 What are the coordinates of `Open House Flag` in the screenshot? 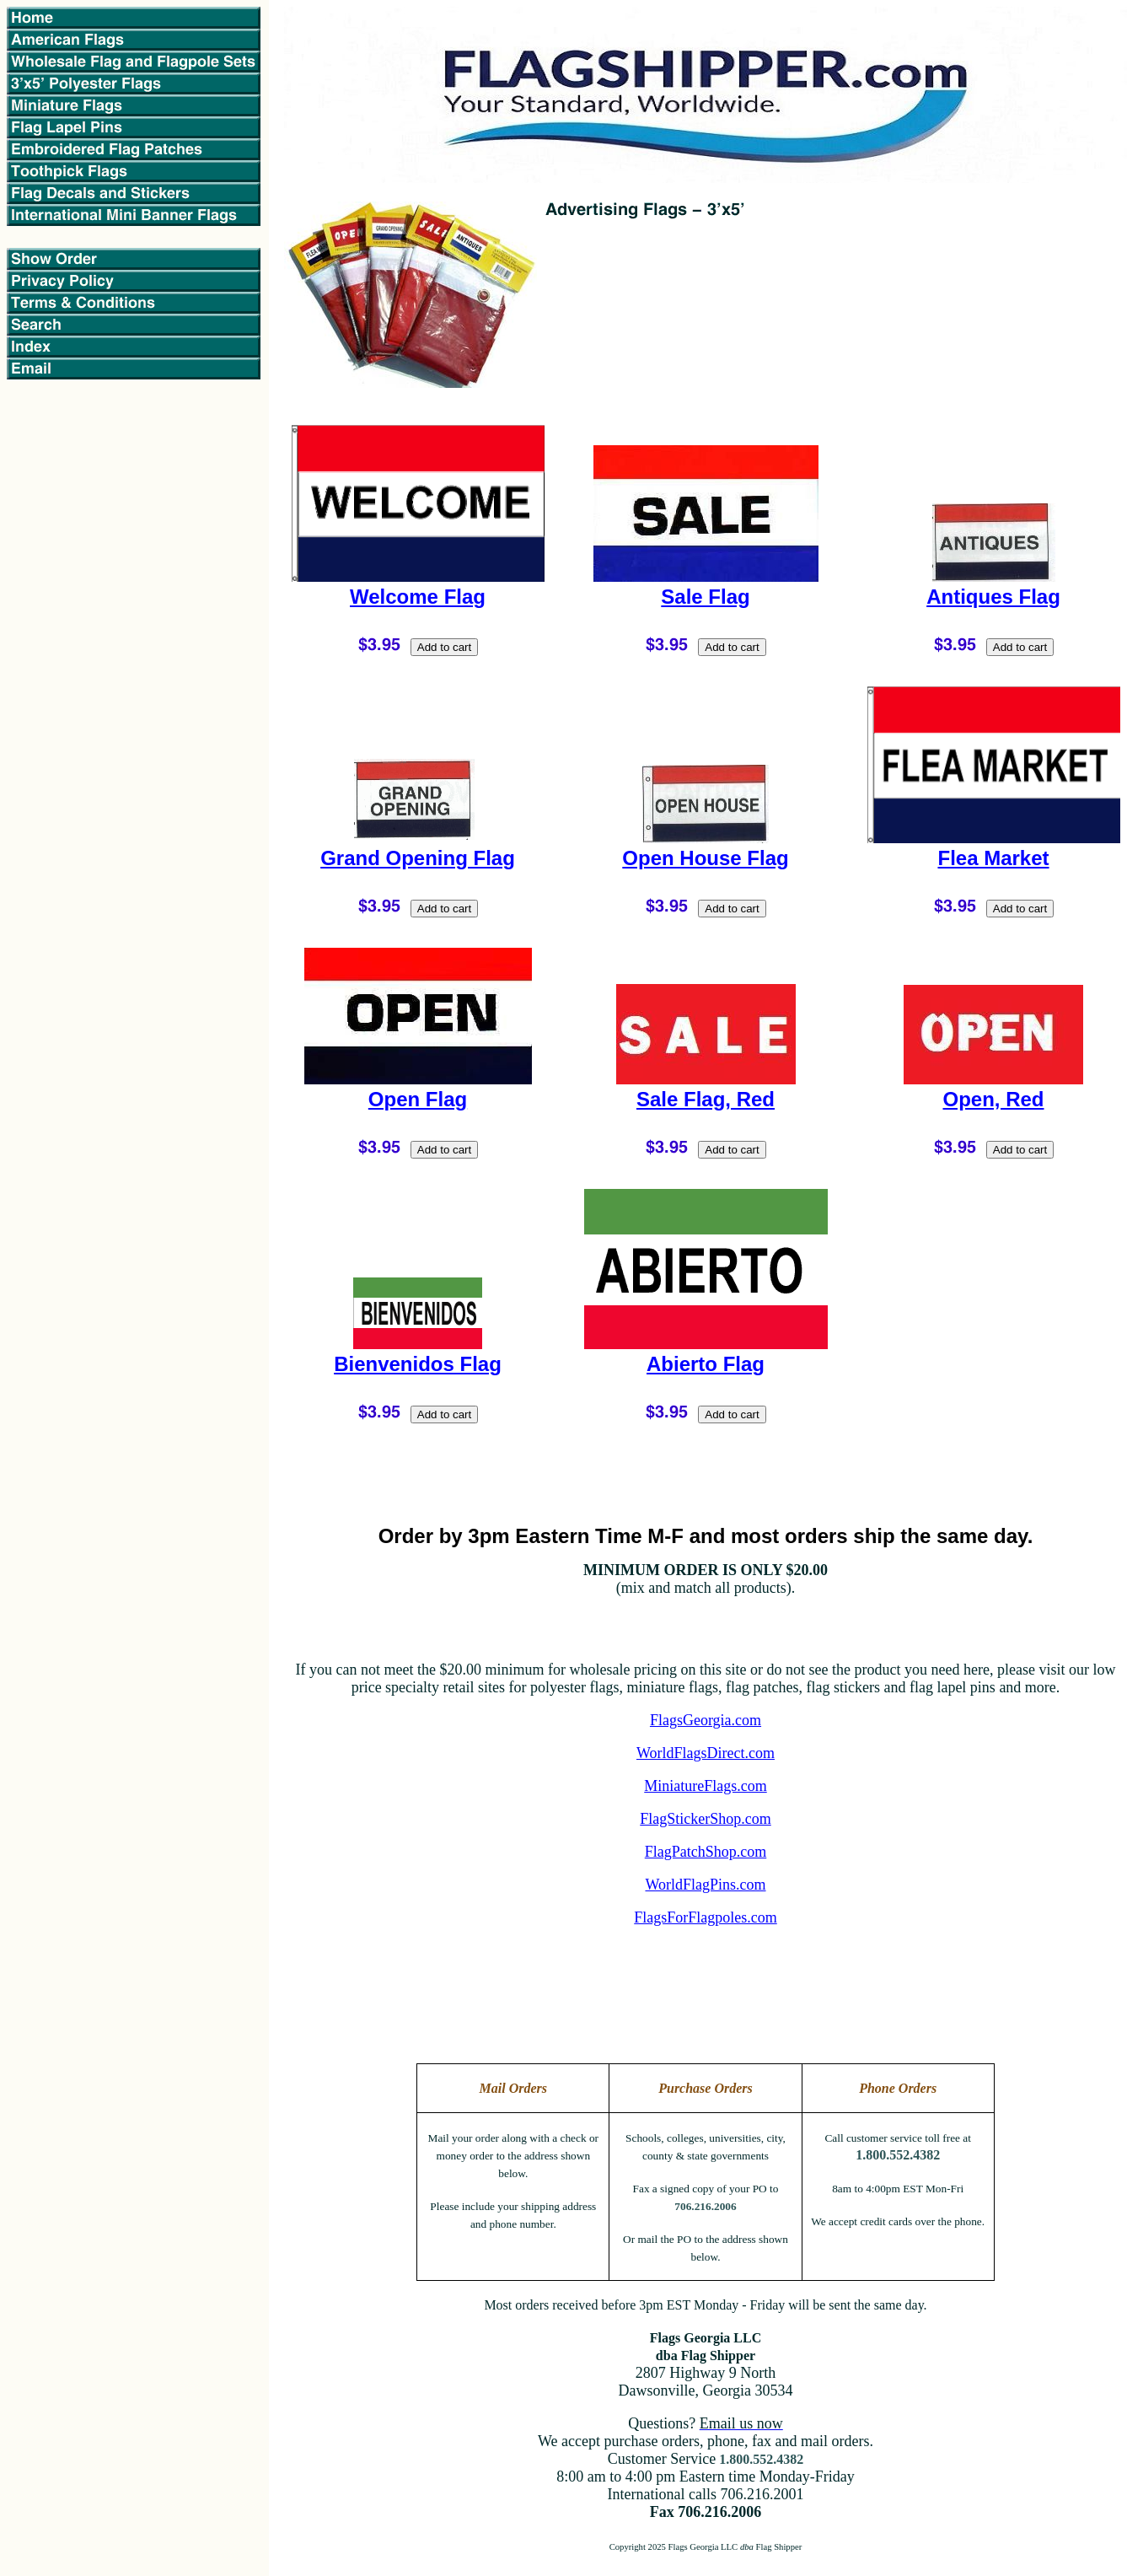 It's located at (705, 858).